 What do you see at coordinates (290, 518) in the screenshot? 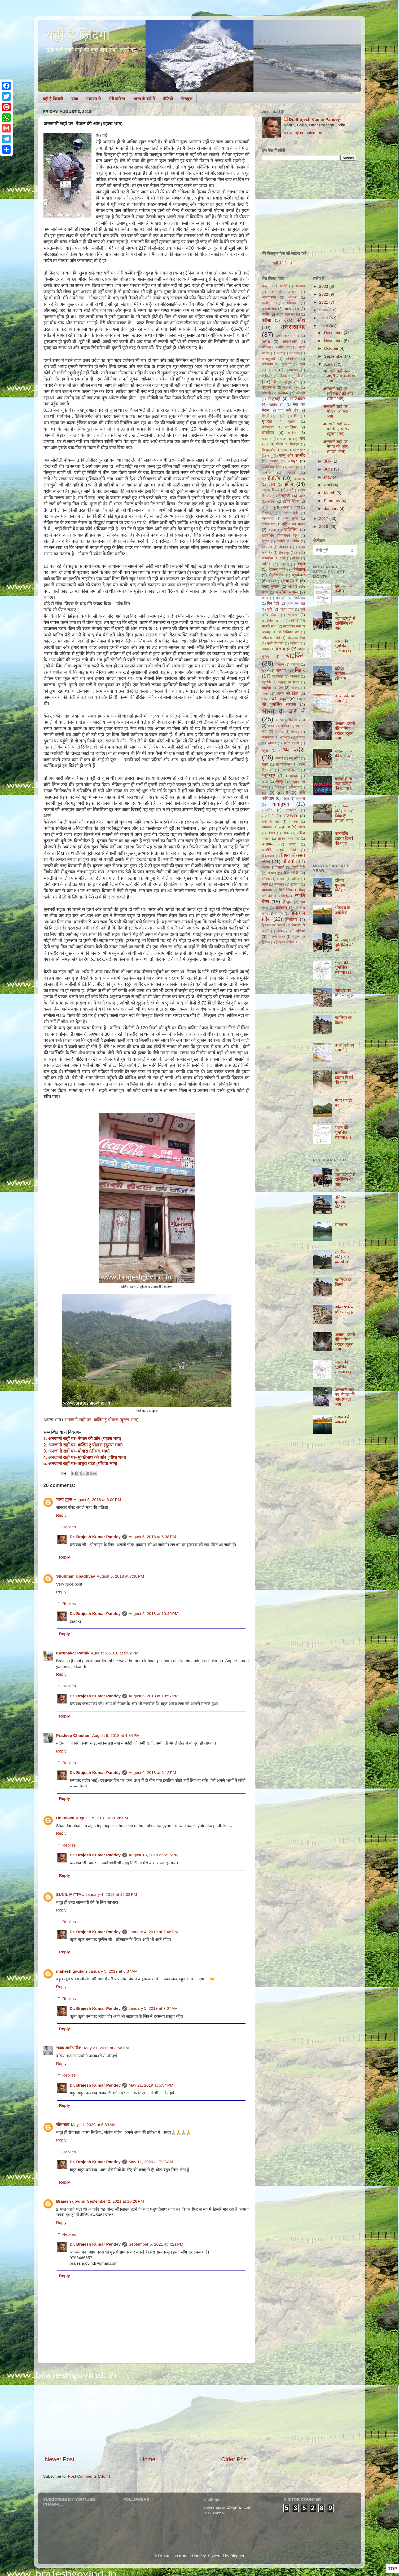
I see `थमरी कुण्ड` at bounding box center [290, 518].